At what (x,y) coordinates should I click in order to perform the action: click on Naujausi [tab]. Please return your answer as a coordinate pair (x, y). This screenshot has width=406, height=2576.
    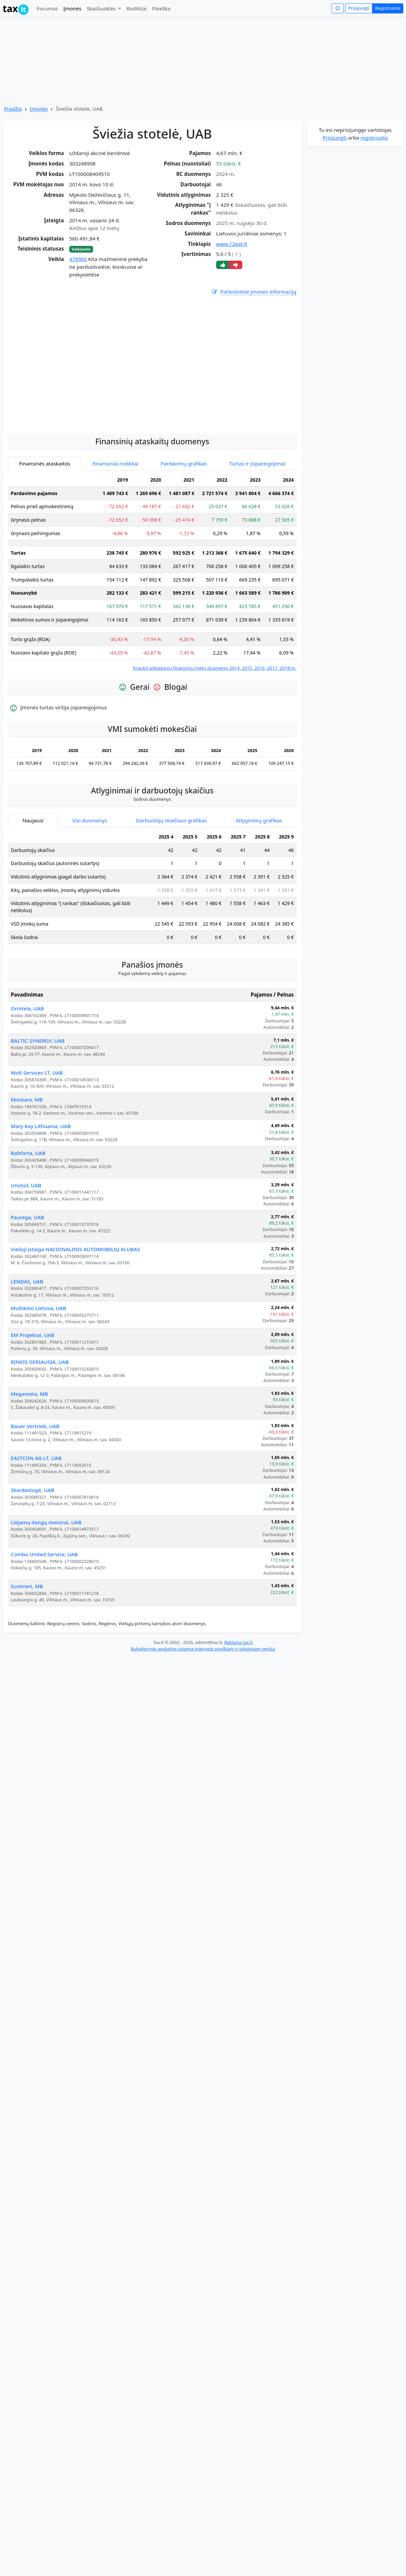
    Looking at the image, I should click on (33, 880).